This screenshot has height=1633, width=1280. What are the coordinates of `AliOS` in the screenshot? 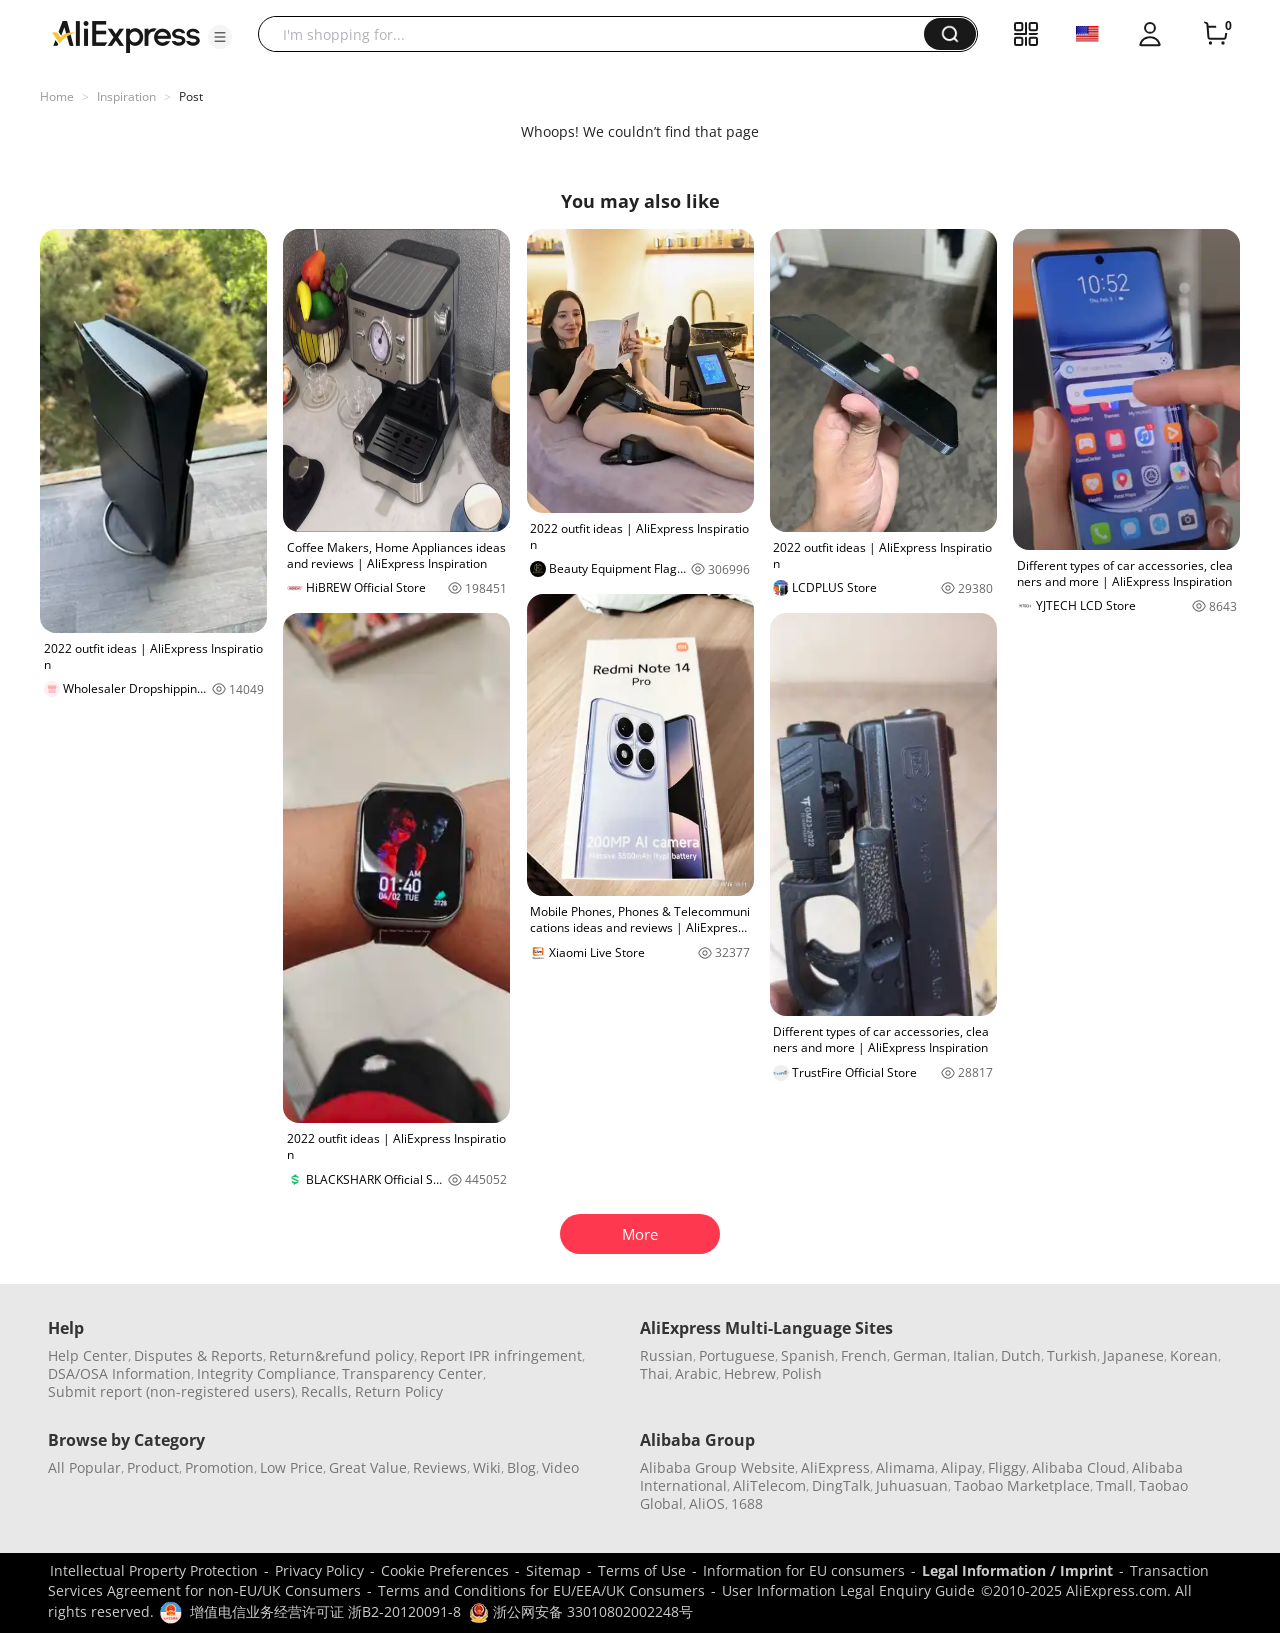 It's located at (707, 1503).